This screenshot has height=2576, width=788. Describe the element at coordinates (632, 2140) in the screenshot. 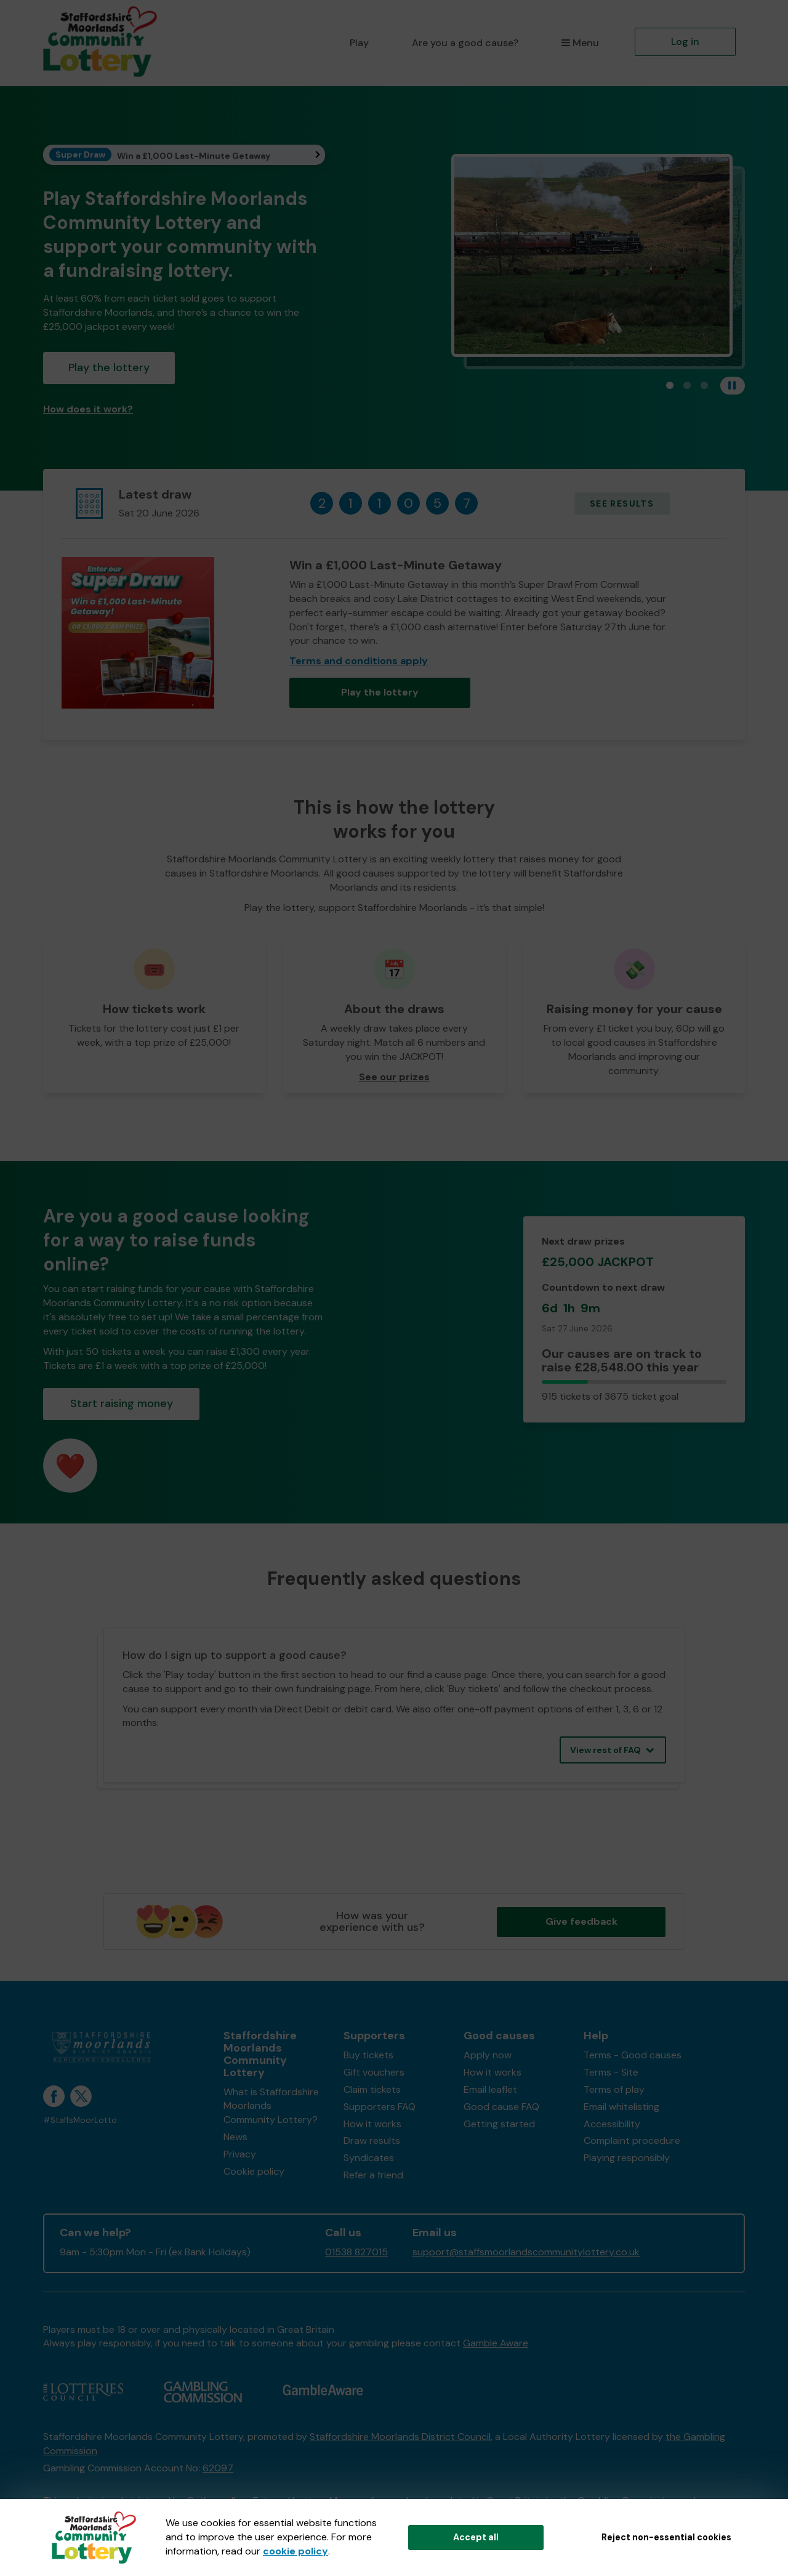

I see `Complaint procedure` at that location.